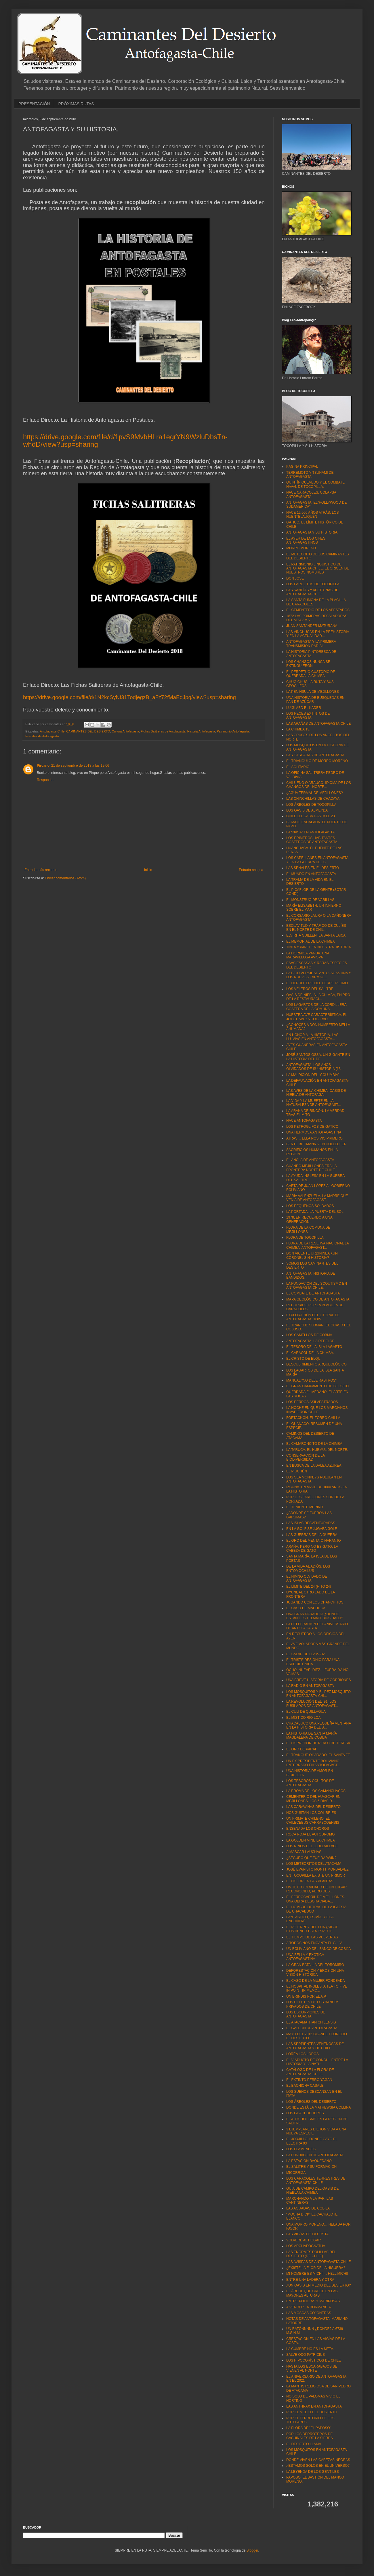 Image resolution: width=374 pixels, height=2576 pixels. What do you see at coordinates (316, 1364) in the screenshot?
I see `DESCUBRIMIENTO ARQUEOLÓGICO` at bounding box center [316, 1364].